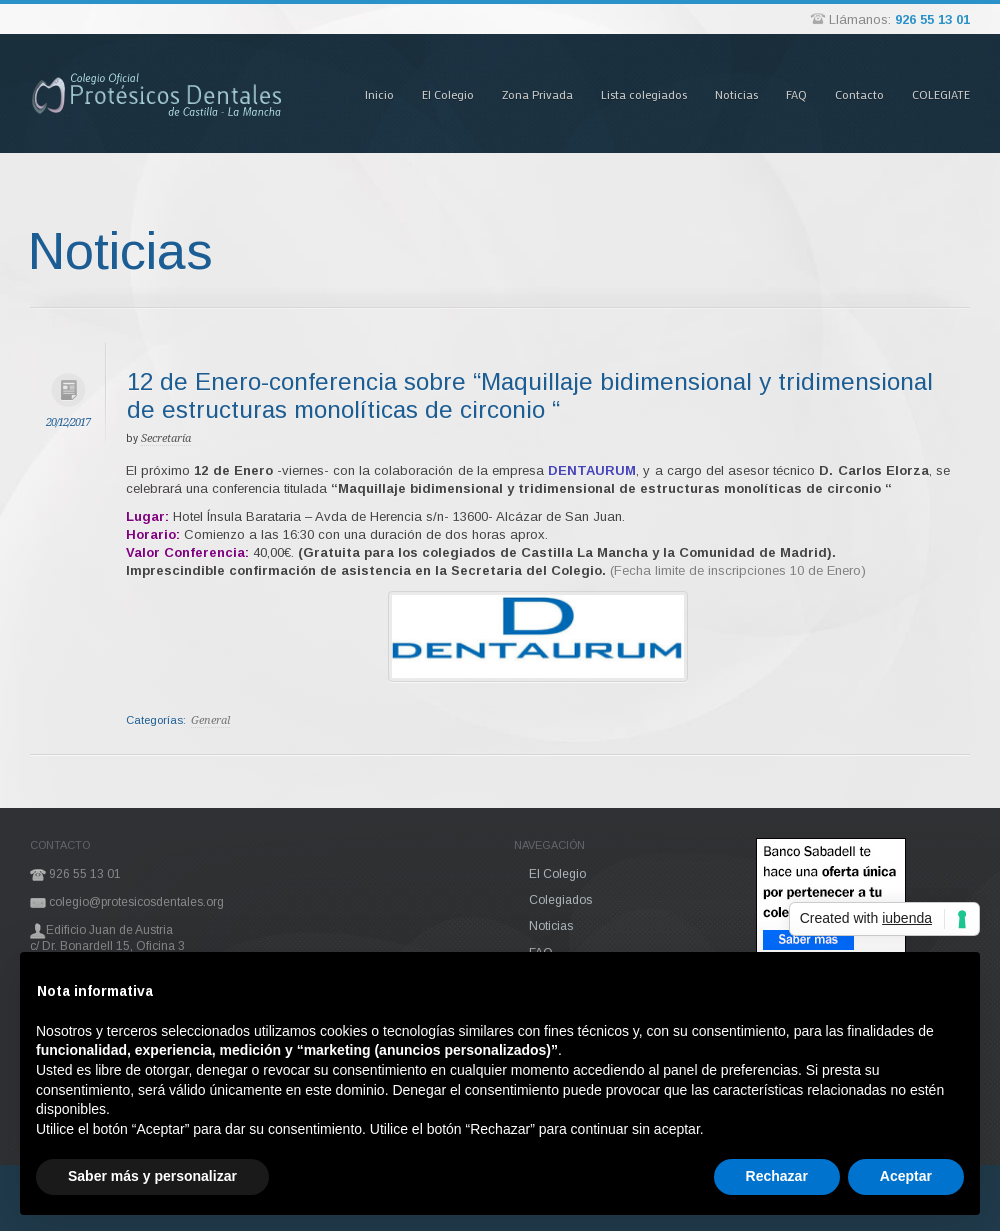  What do you see at coordinates (560, 900) in the screenshot?
I see `Colegiados` at bounding box center [560, 900].